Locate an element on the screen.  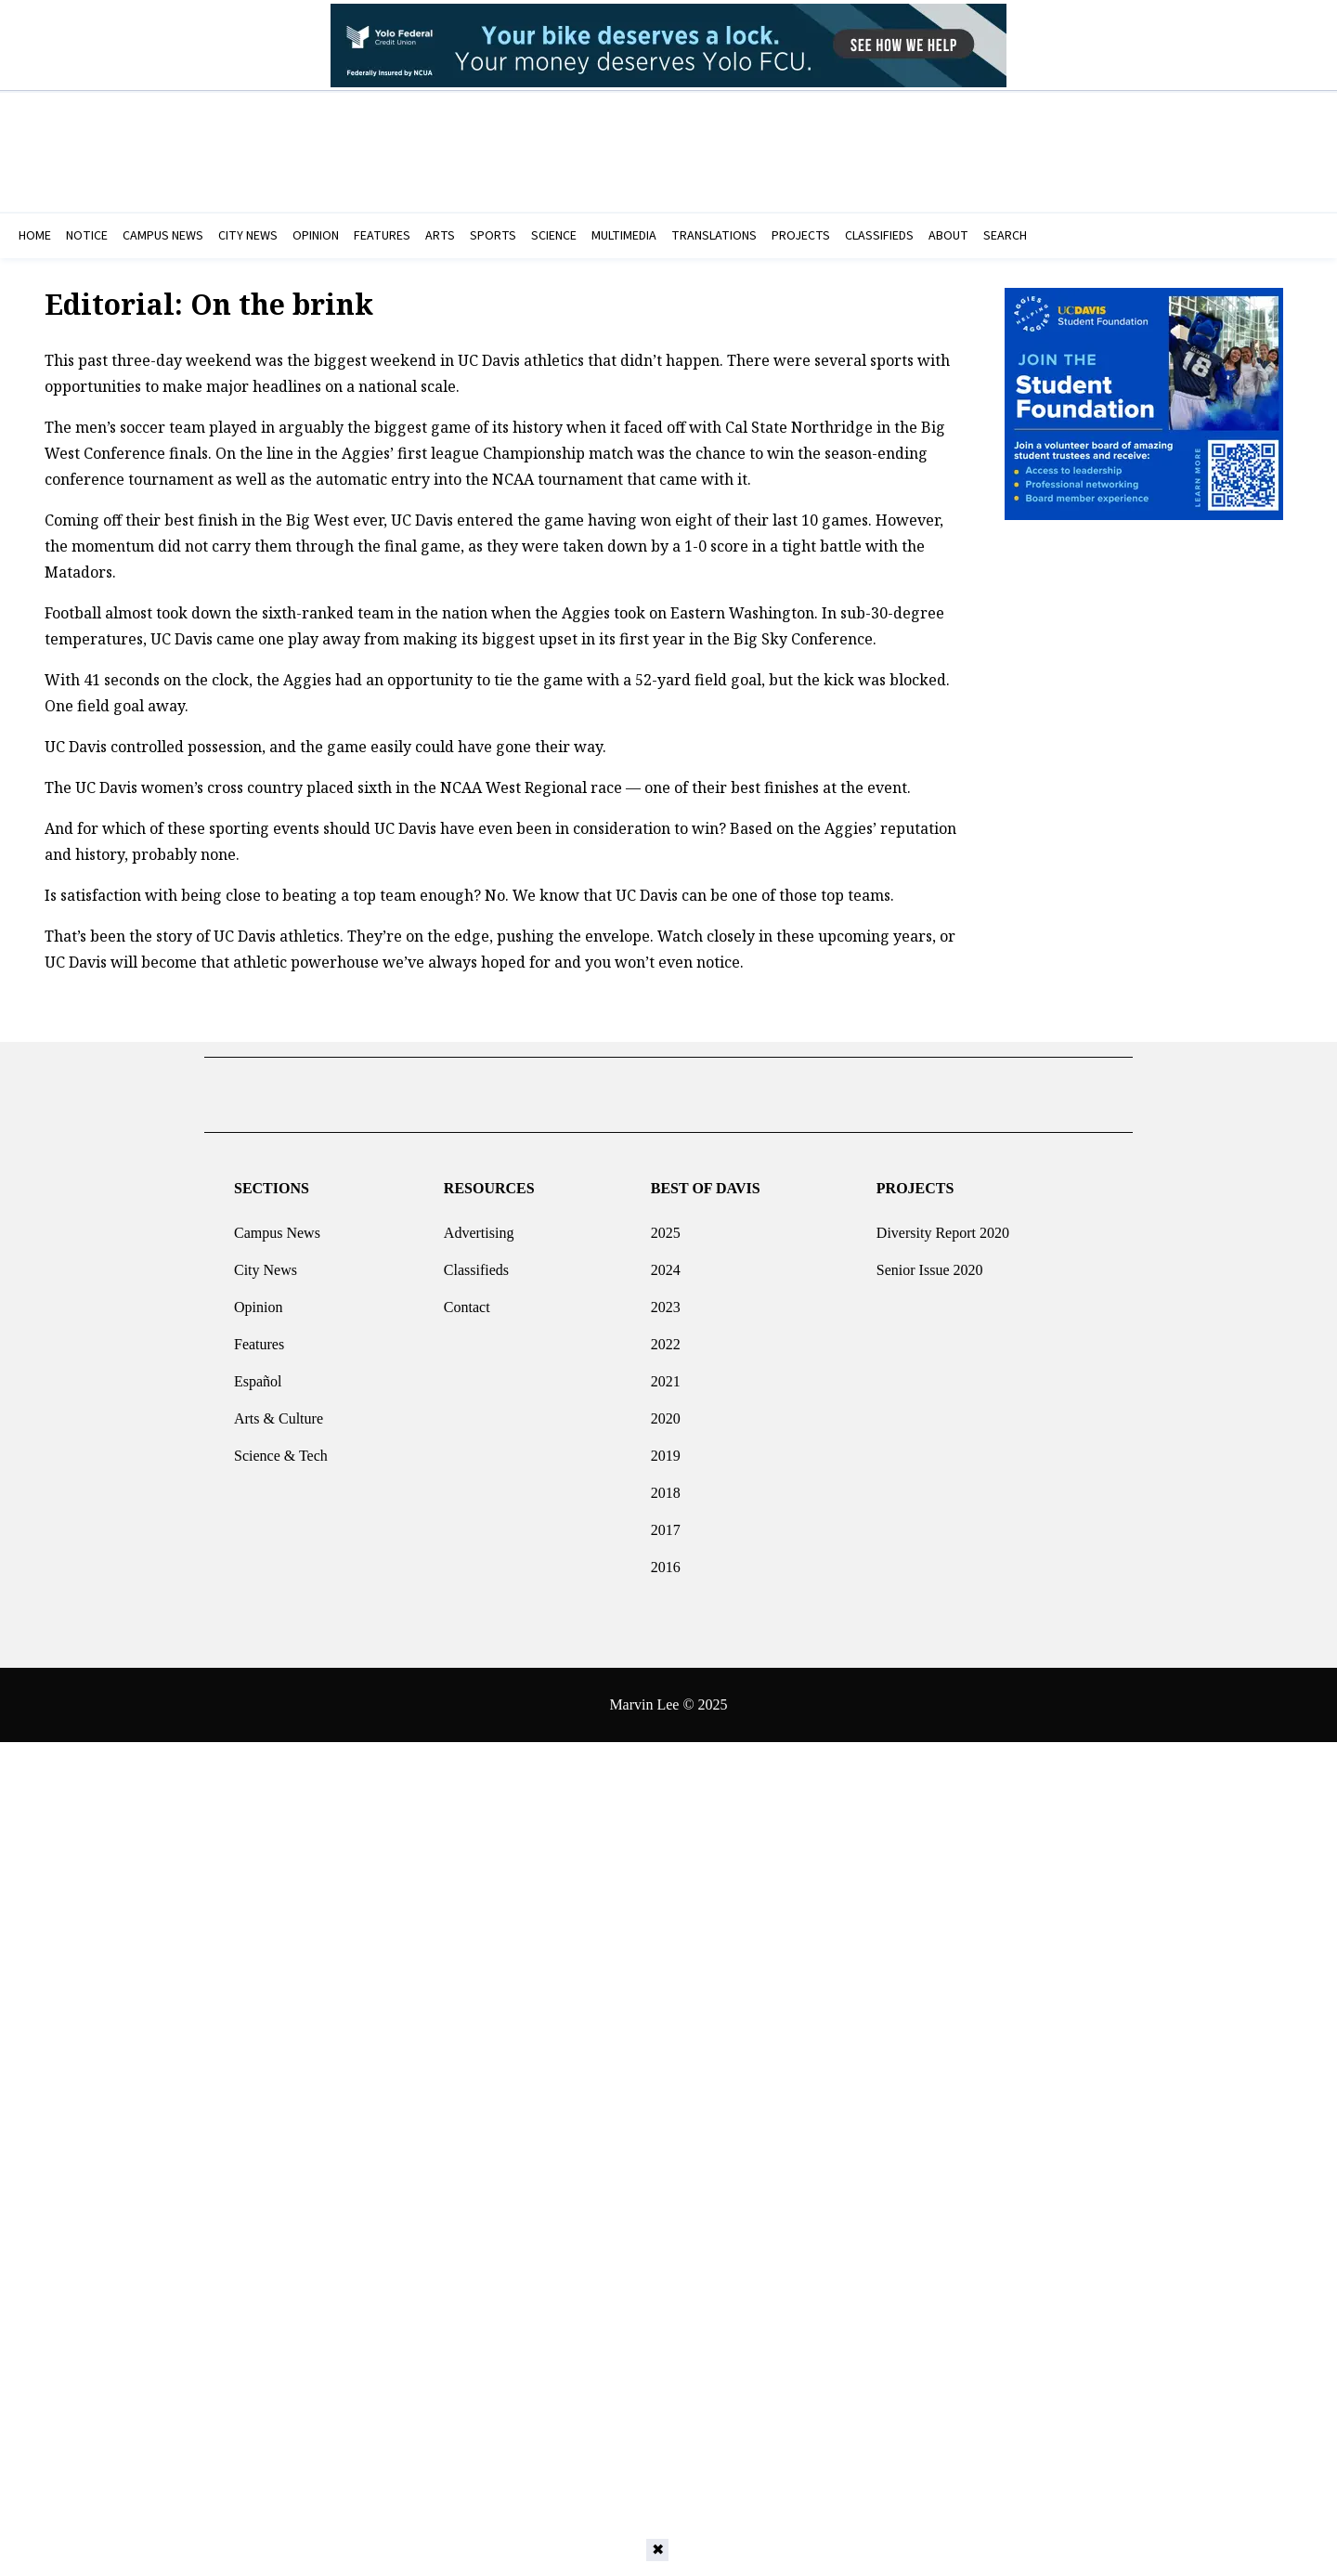
2018 is located at coordinates (666, 1485).